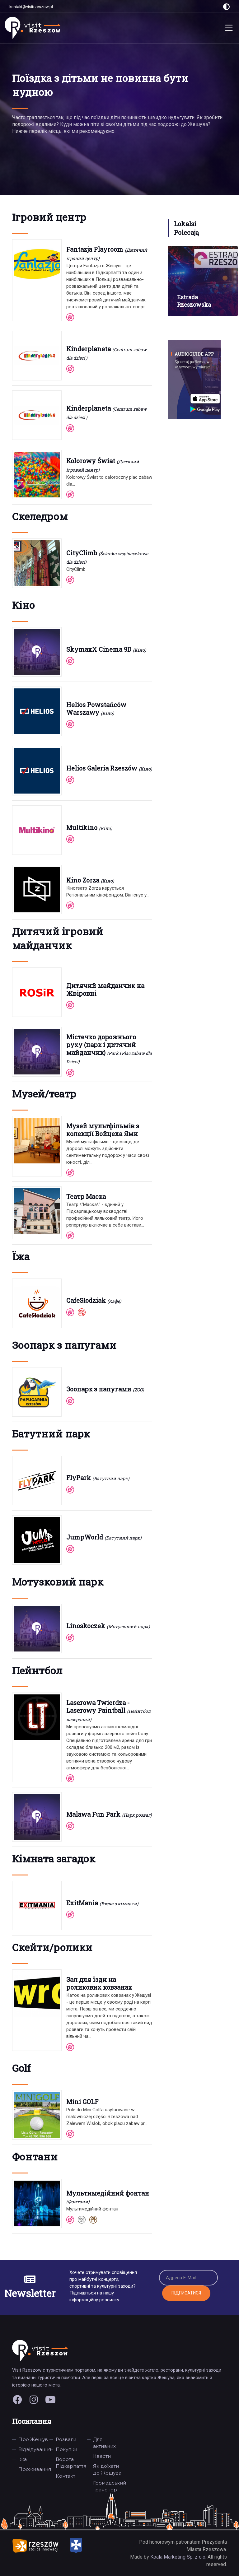 This screenshot has width=239, height=2576. What do you see at coordinates (86, 1196) in the screenshot?
I see `Театр Маска` at bounding box center [86, 1196].